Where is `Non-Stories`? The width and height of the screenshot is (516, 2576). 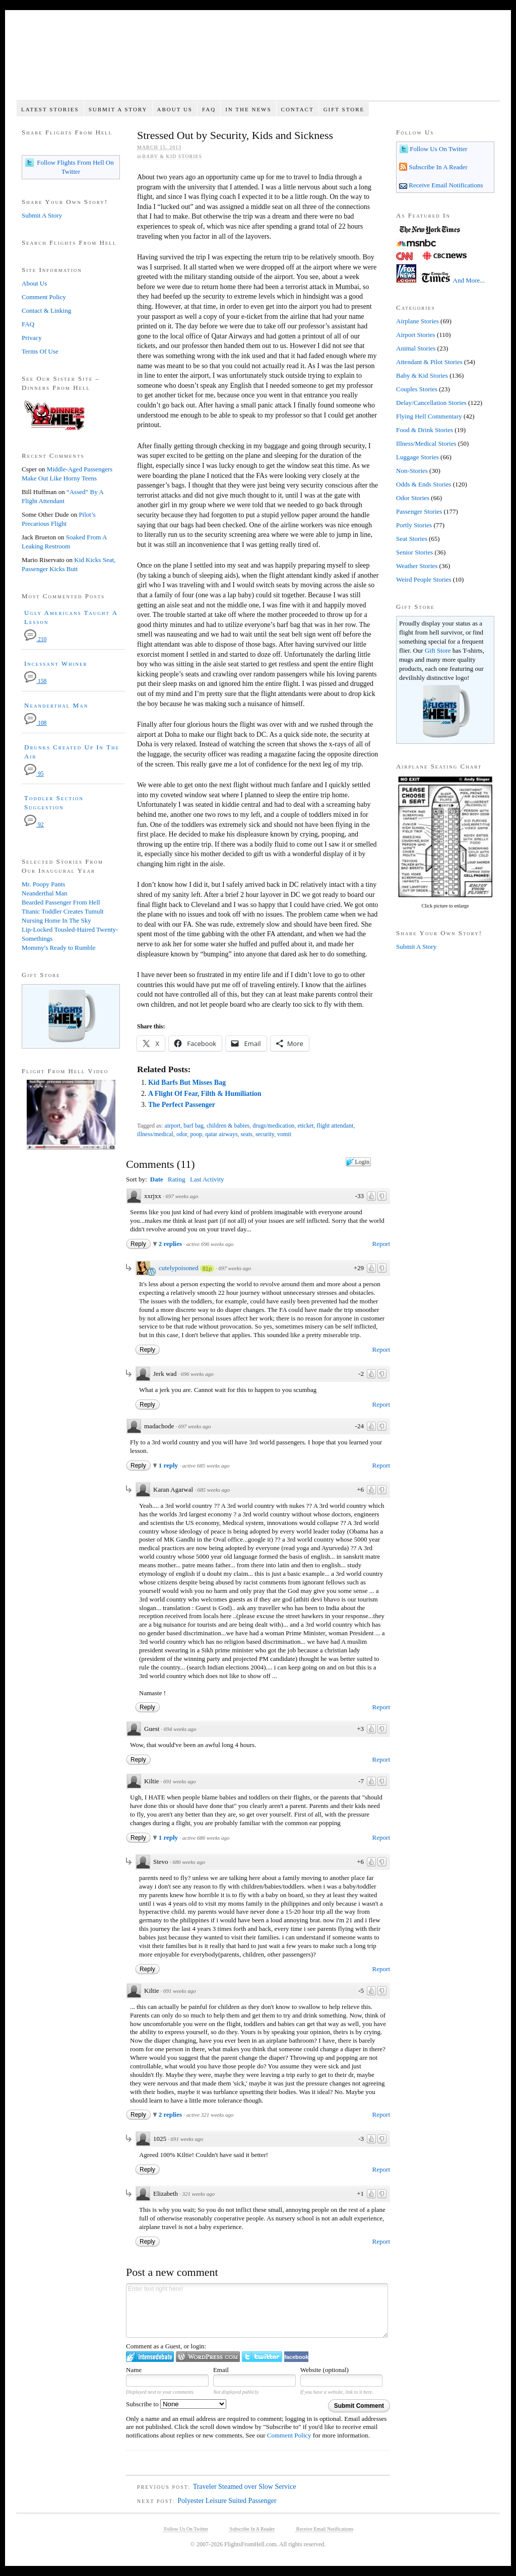 Non-Stories is located at coordinates (412, 470).